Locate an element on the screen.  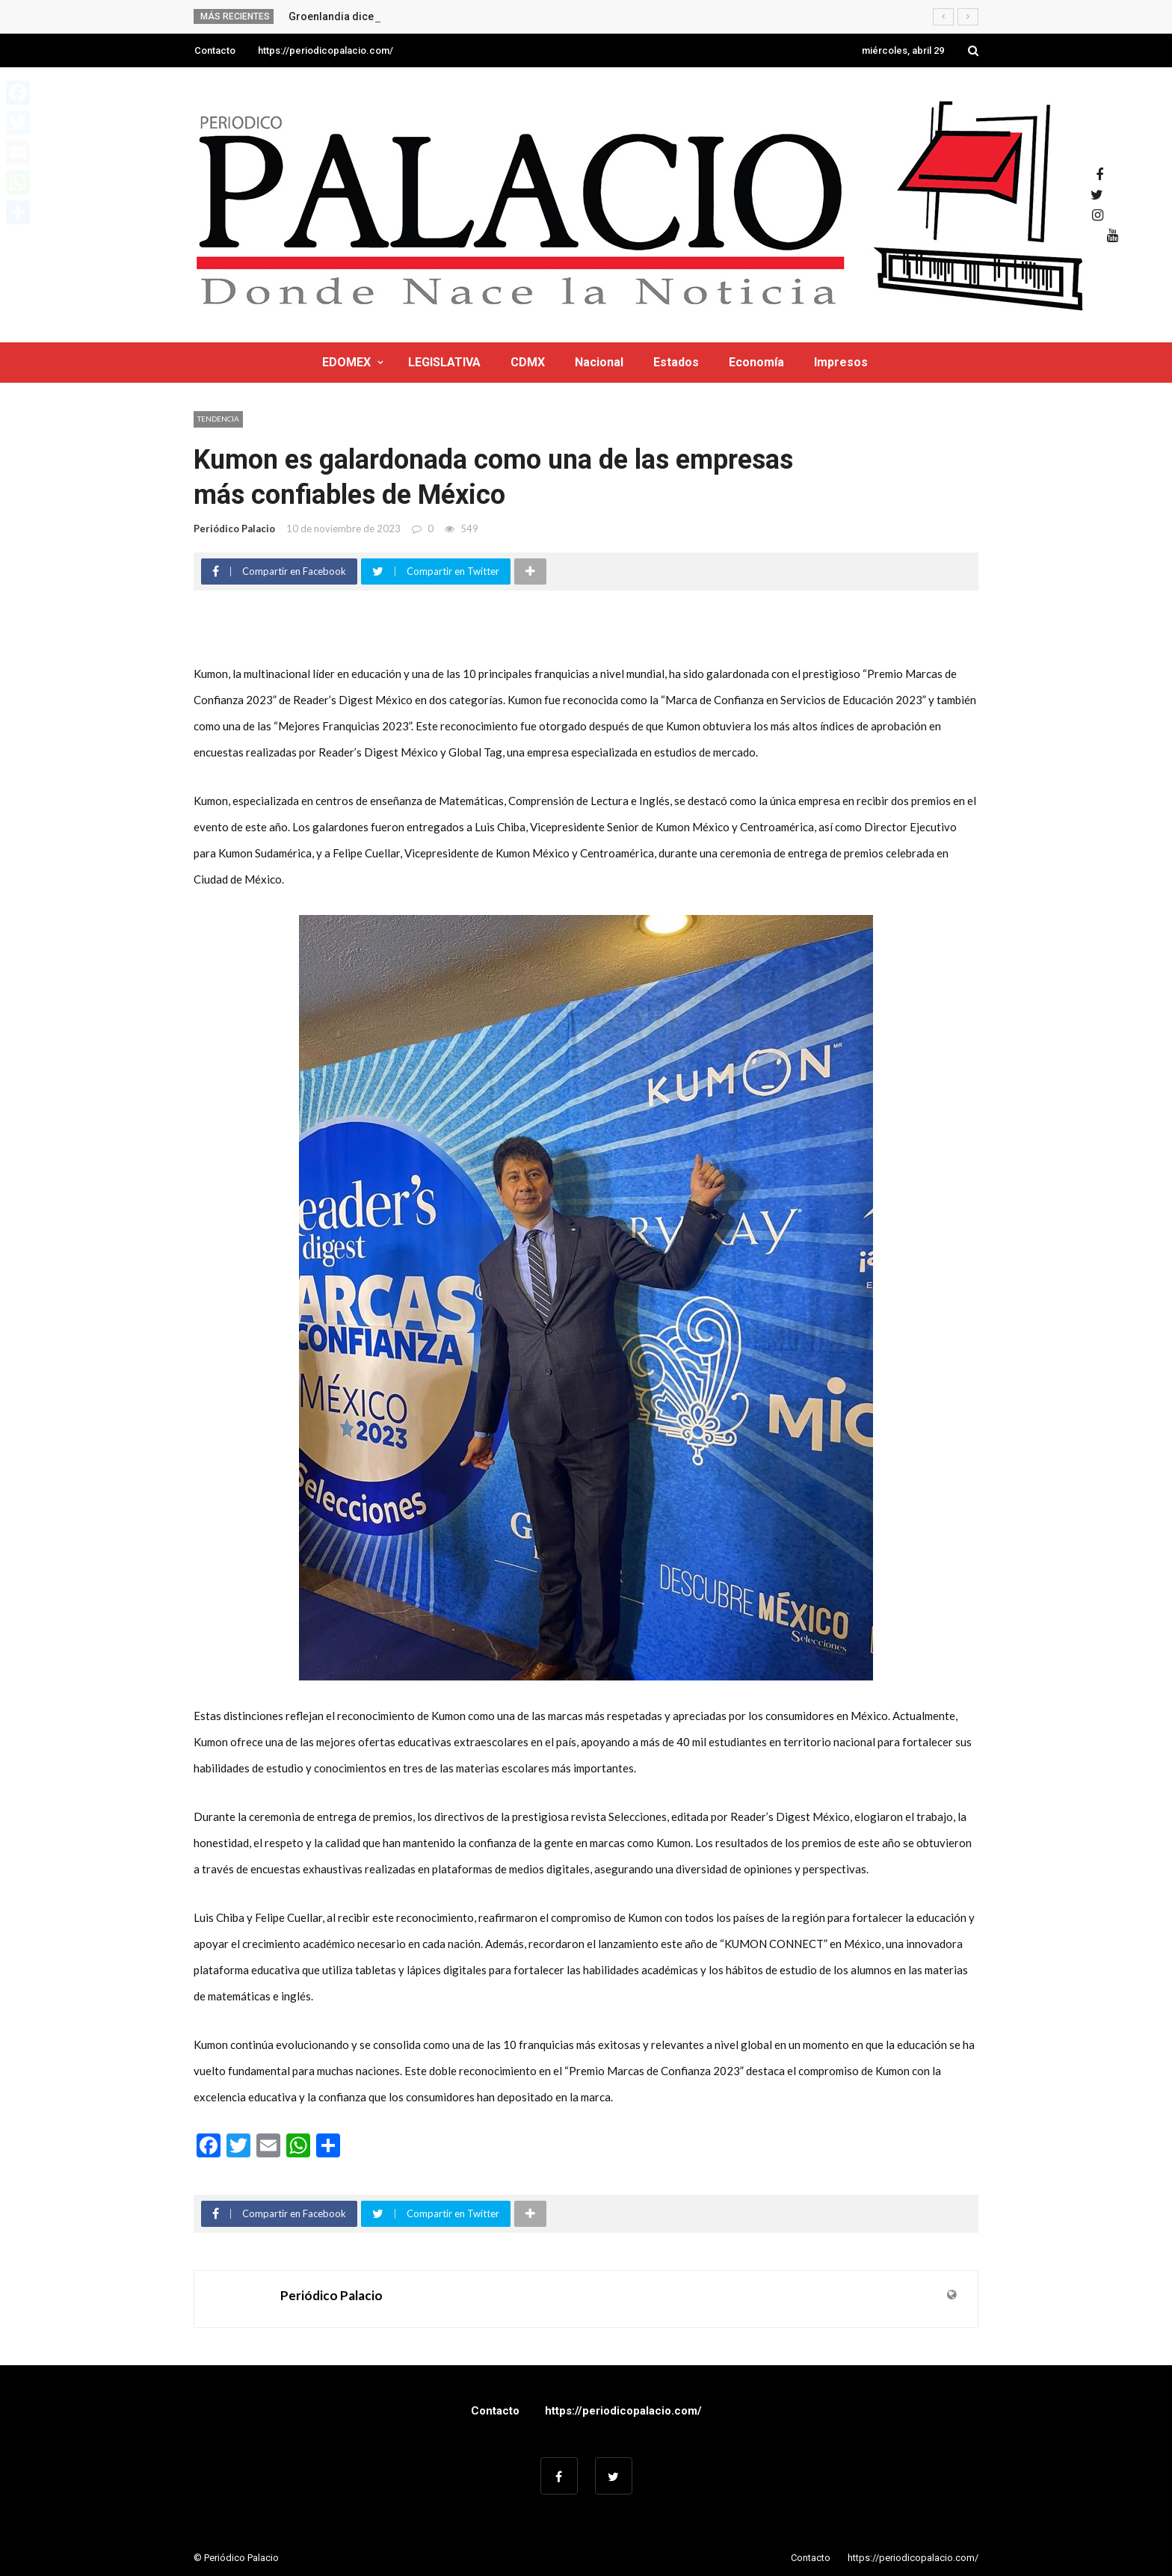
LEGISLATIVA is located at coordinates (444, 362).